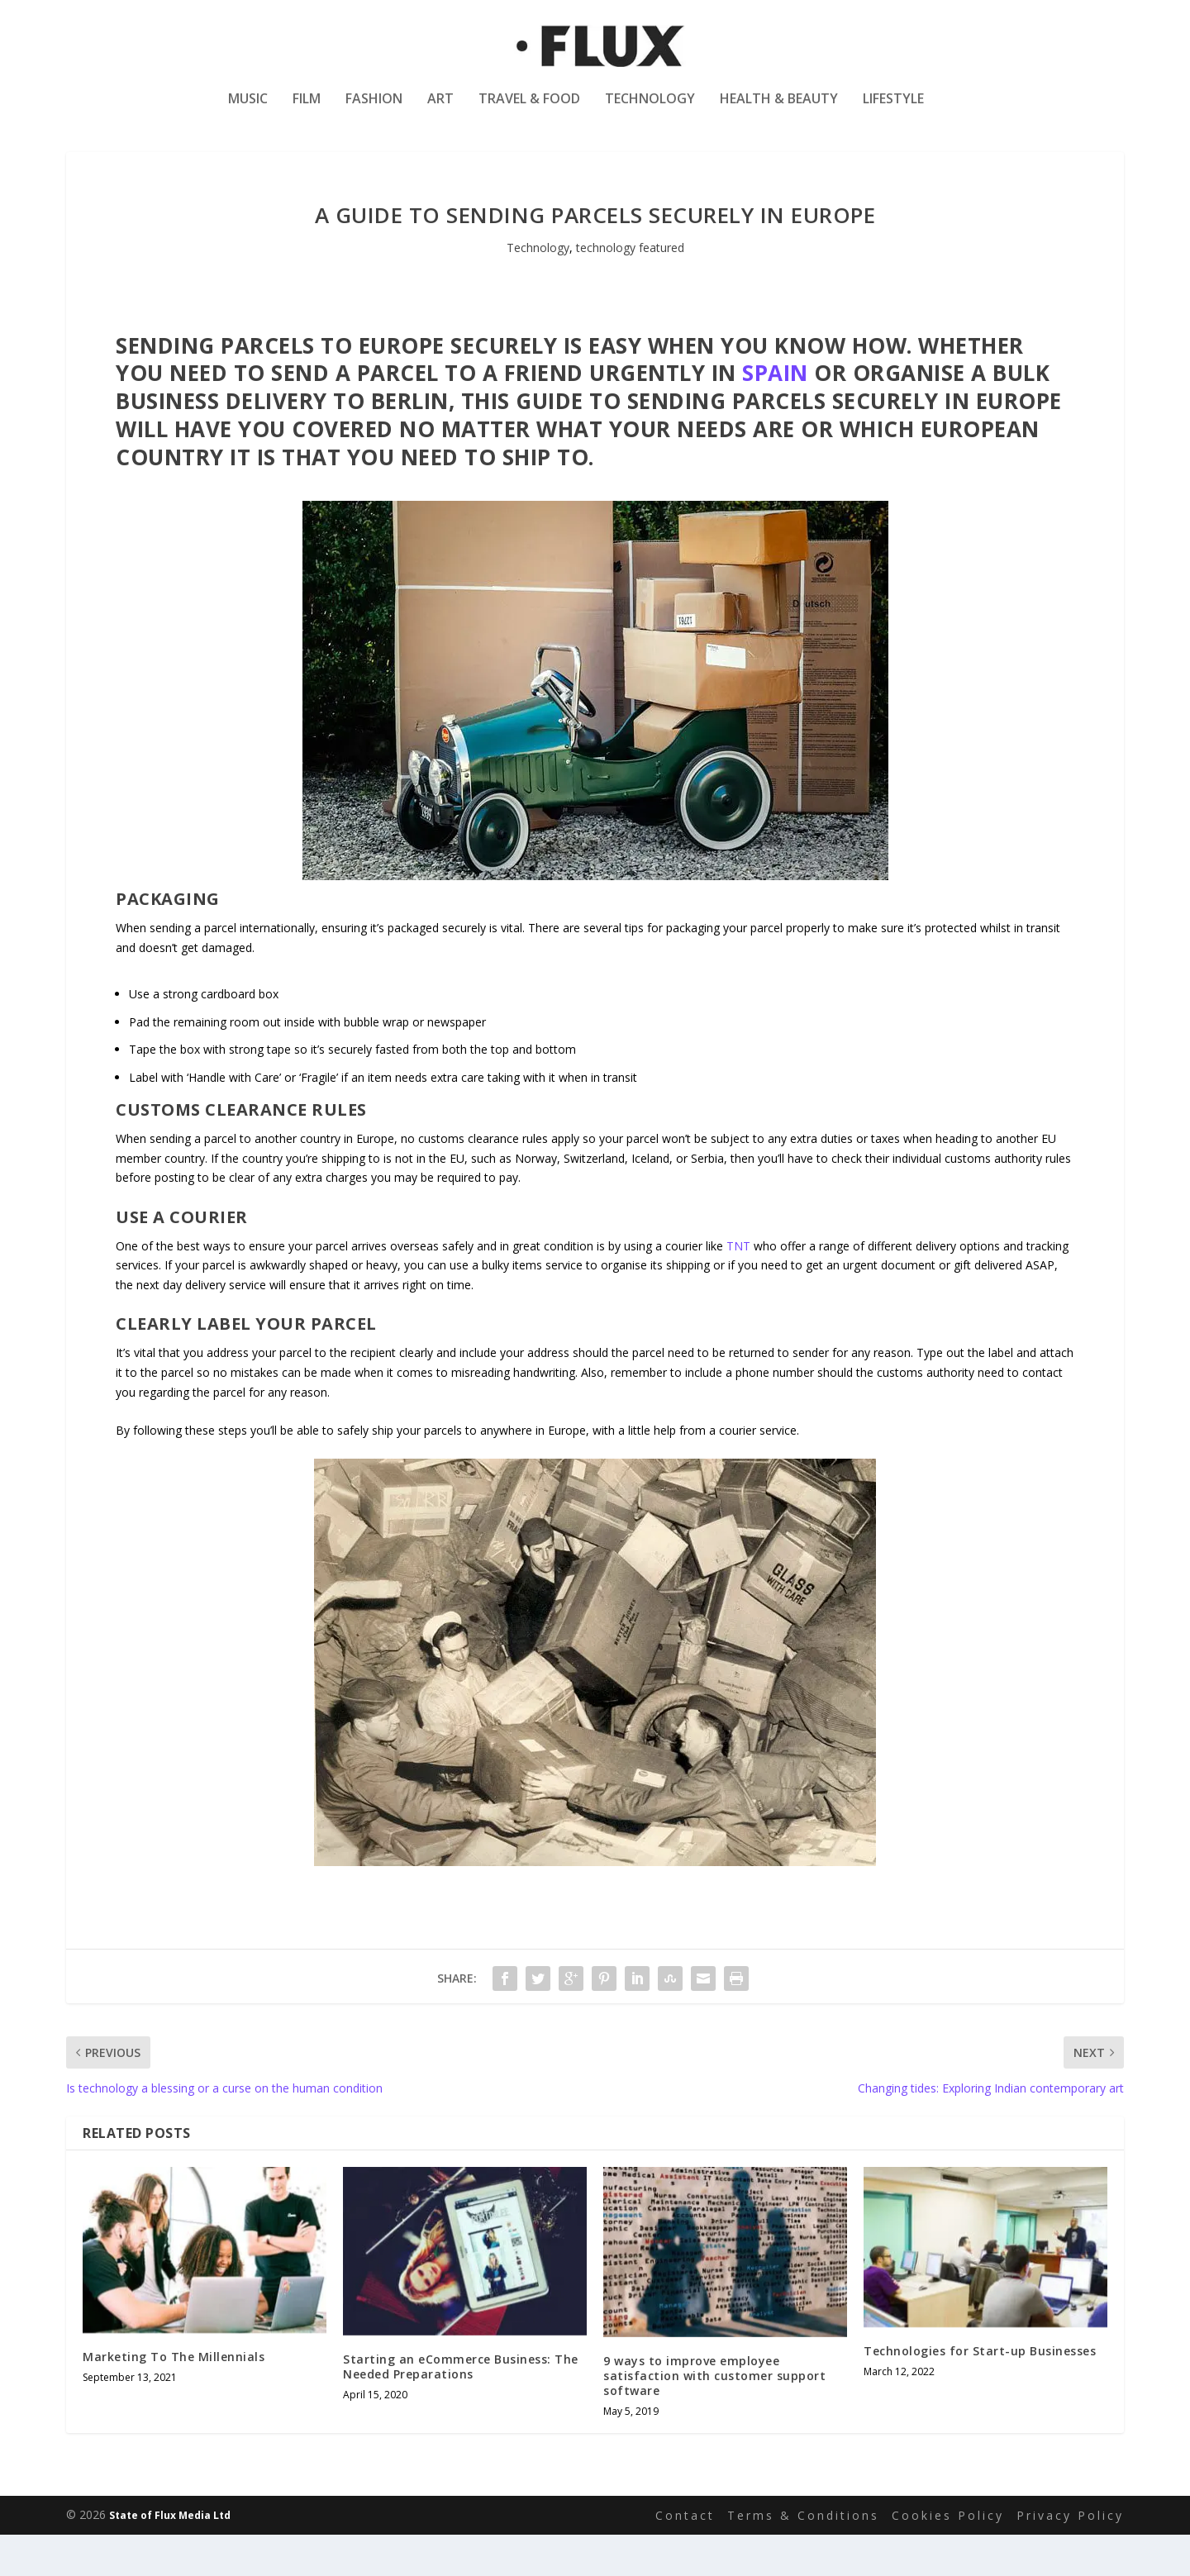  Describe the element at coordinates (685, 2556) in the screenshot. I see `Contact` at that location.